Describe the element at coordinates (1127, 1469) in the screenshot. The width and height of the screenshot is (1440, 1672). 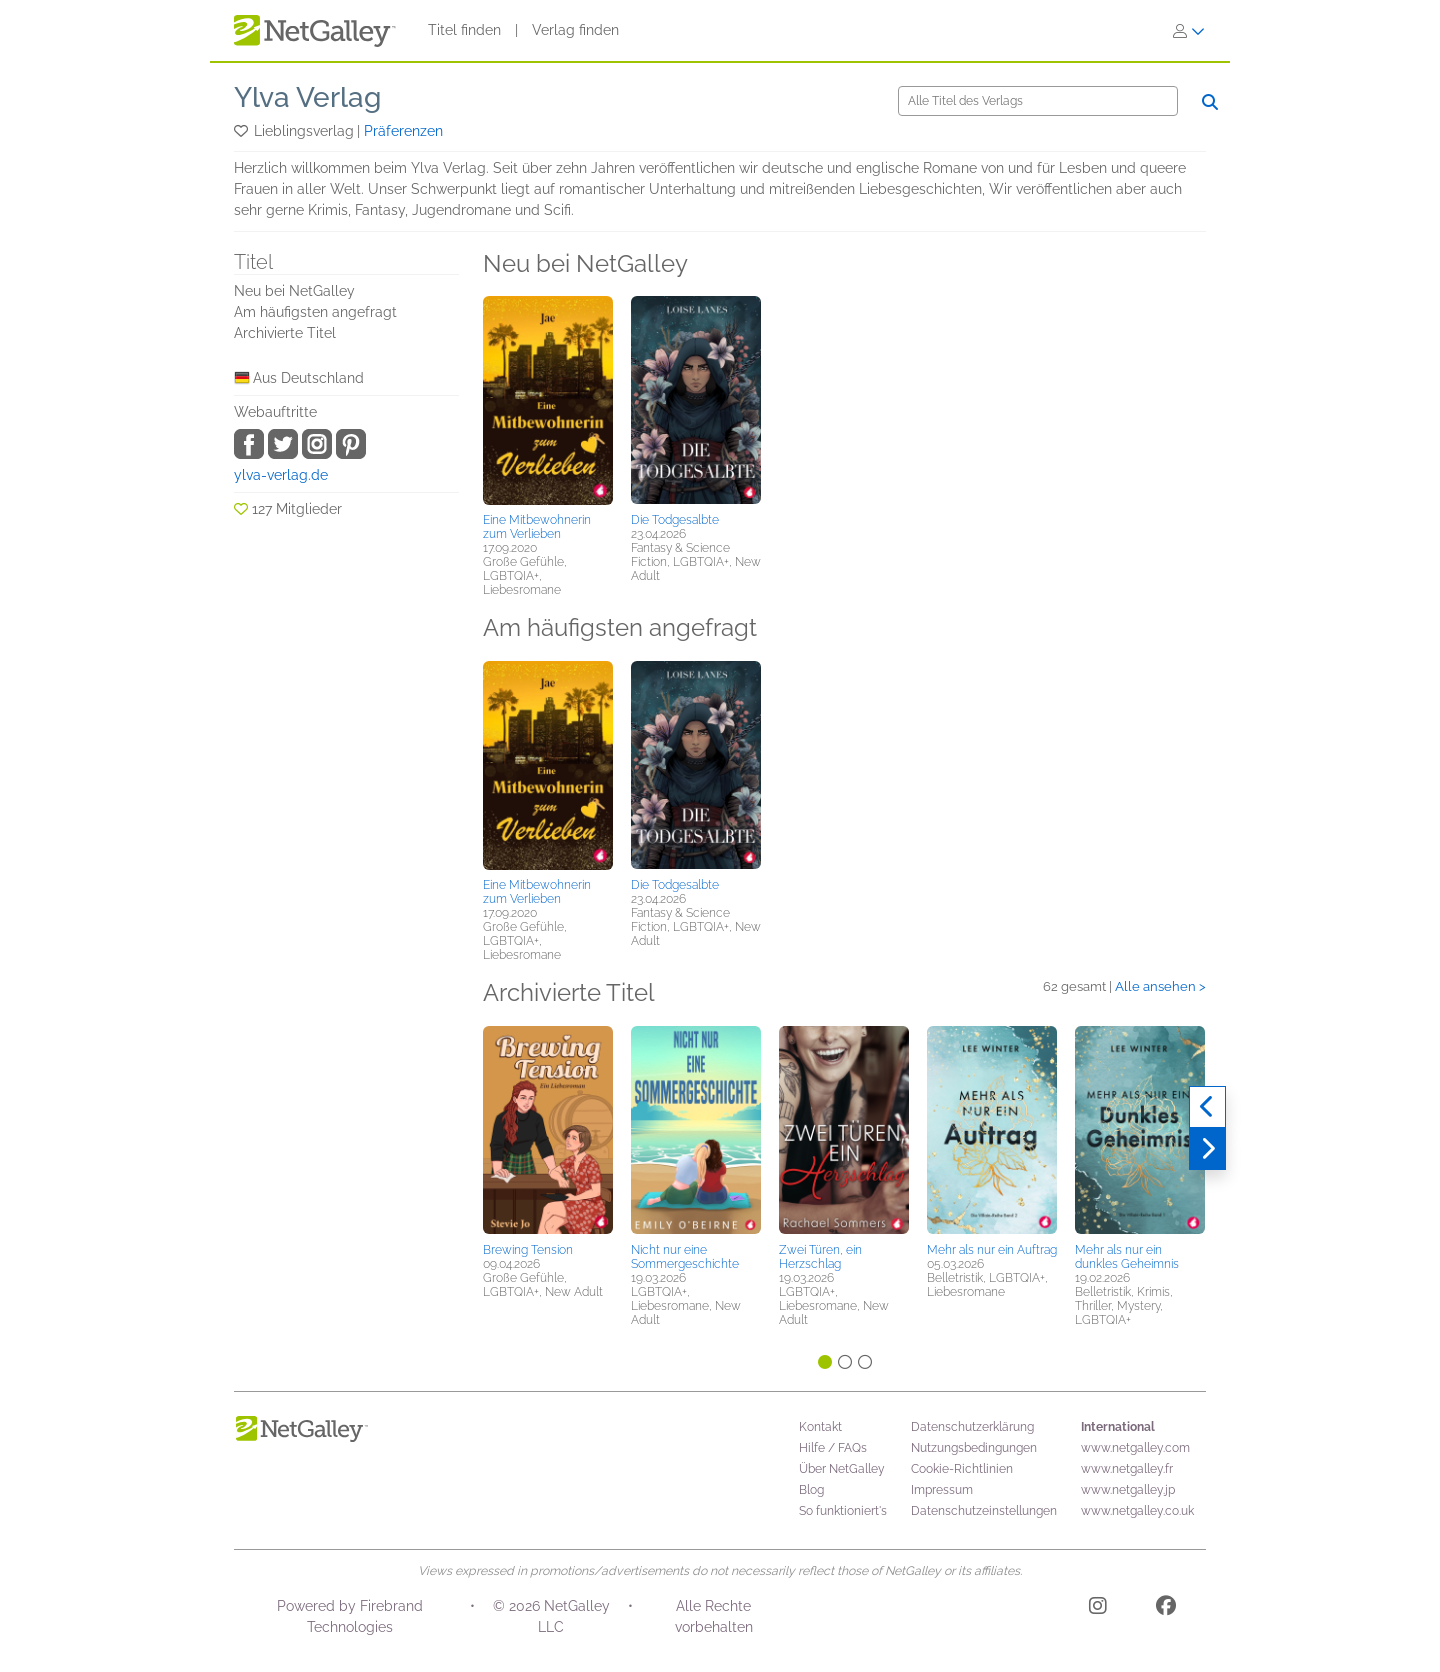
I see `www.netgalley.fr` at that location.